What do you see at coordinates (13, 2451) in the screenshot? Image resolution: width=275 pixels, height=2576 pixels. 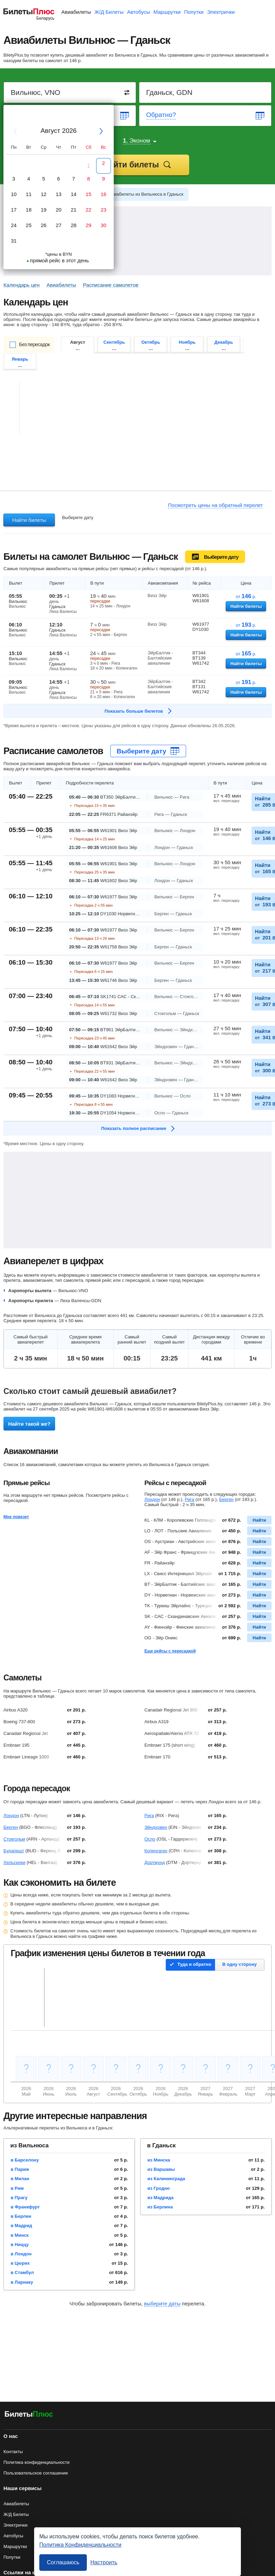 I see `Контакты` at bounding box center [13, 2451].